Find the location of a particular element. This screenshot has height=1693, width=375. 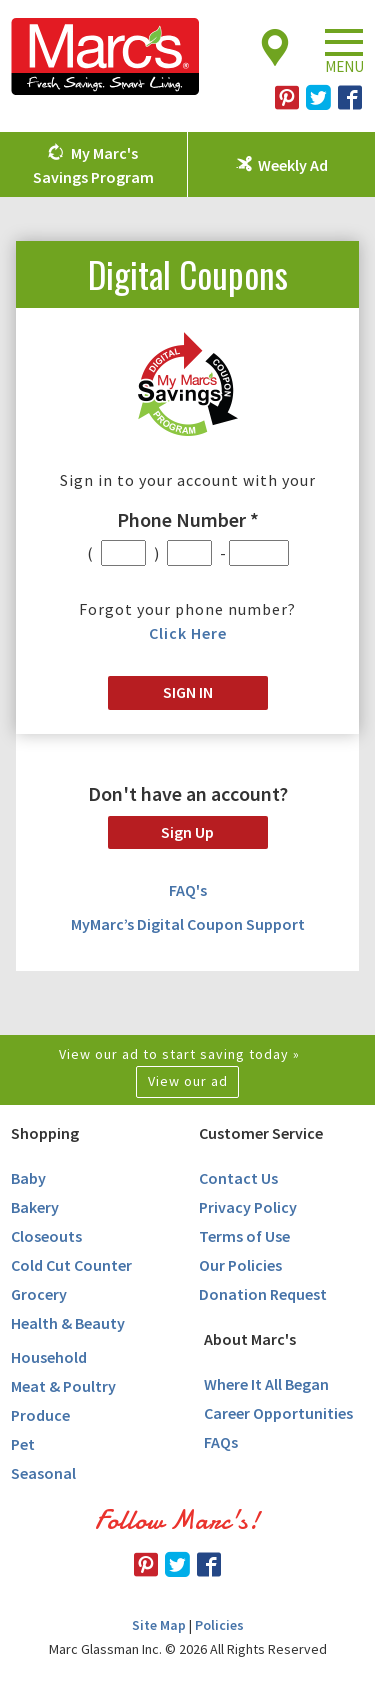

Click Here is located at coordinates (188, 633).